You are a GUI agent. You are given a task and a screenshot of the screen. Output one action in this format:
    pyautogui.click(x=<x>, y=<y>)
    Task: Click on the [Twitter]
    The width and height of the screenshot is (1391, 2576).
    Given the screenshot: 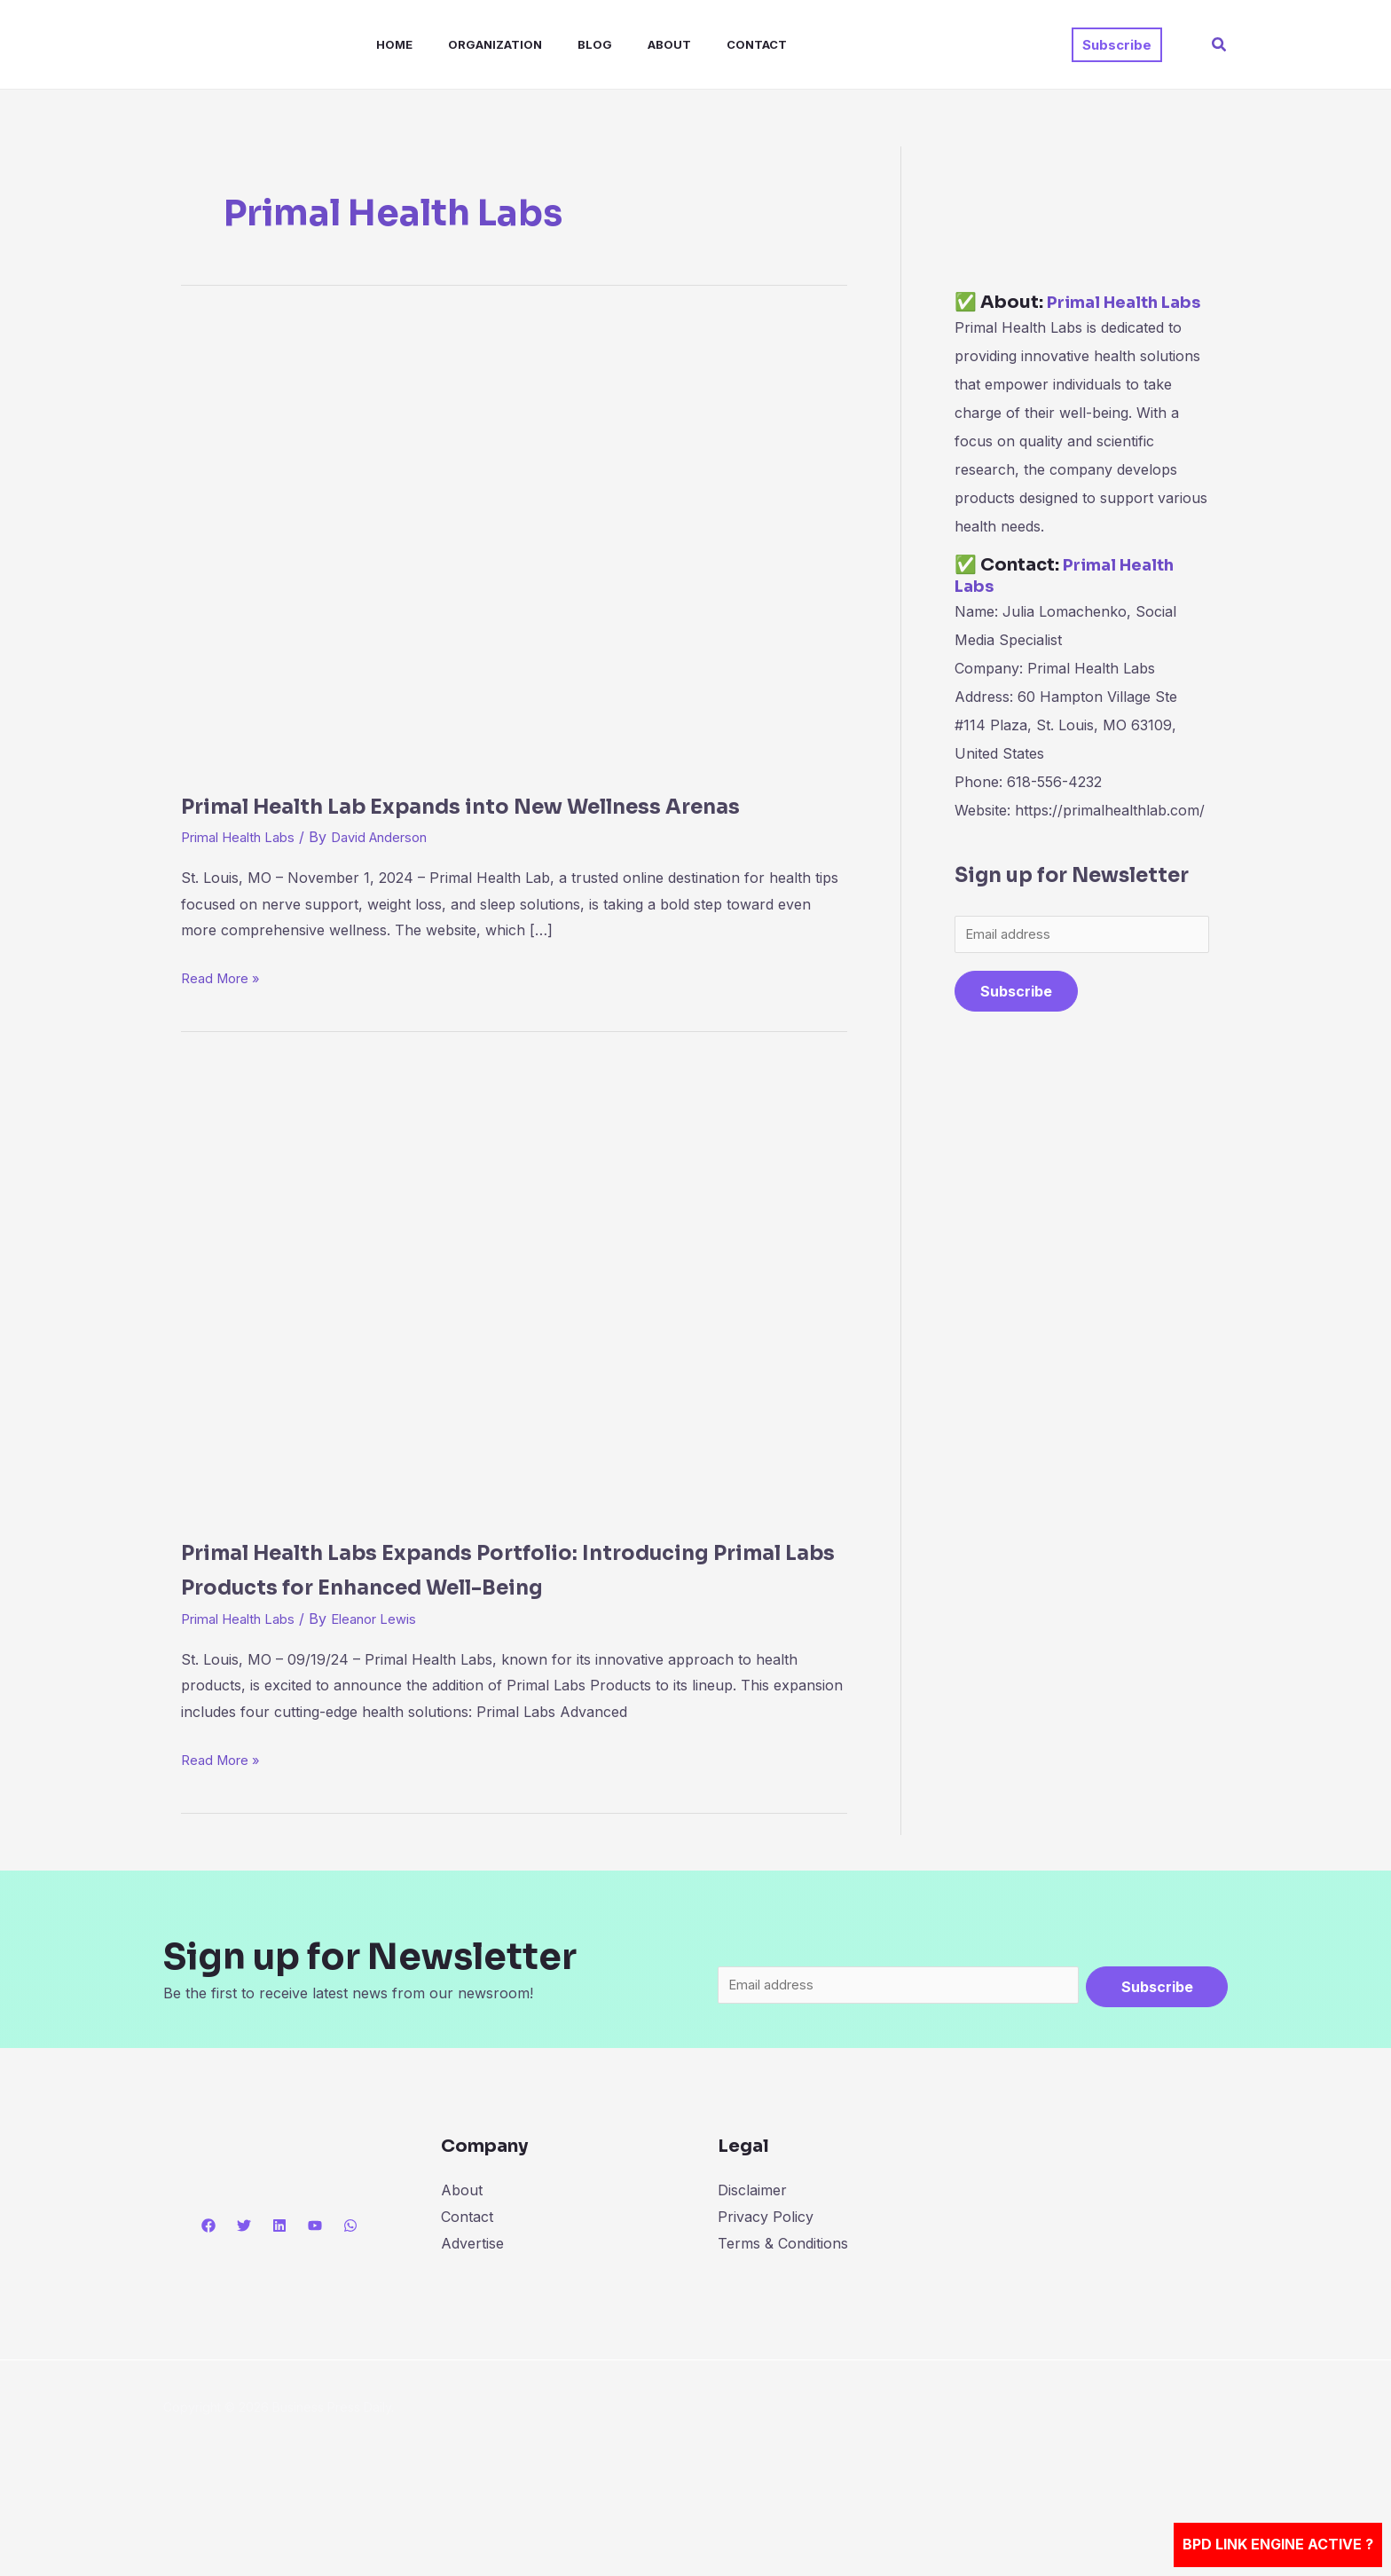 What is the action you would take?
    pyautogui.click(x=244, y=2299)
    